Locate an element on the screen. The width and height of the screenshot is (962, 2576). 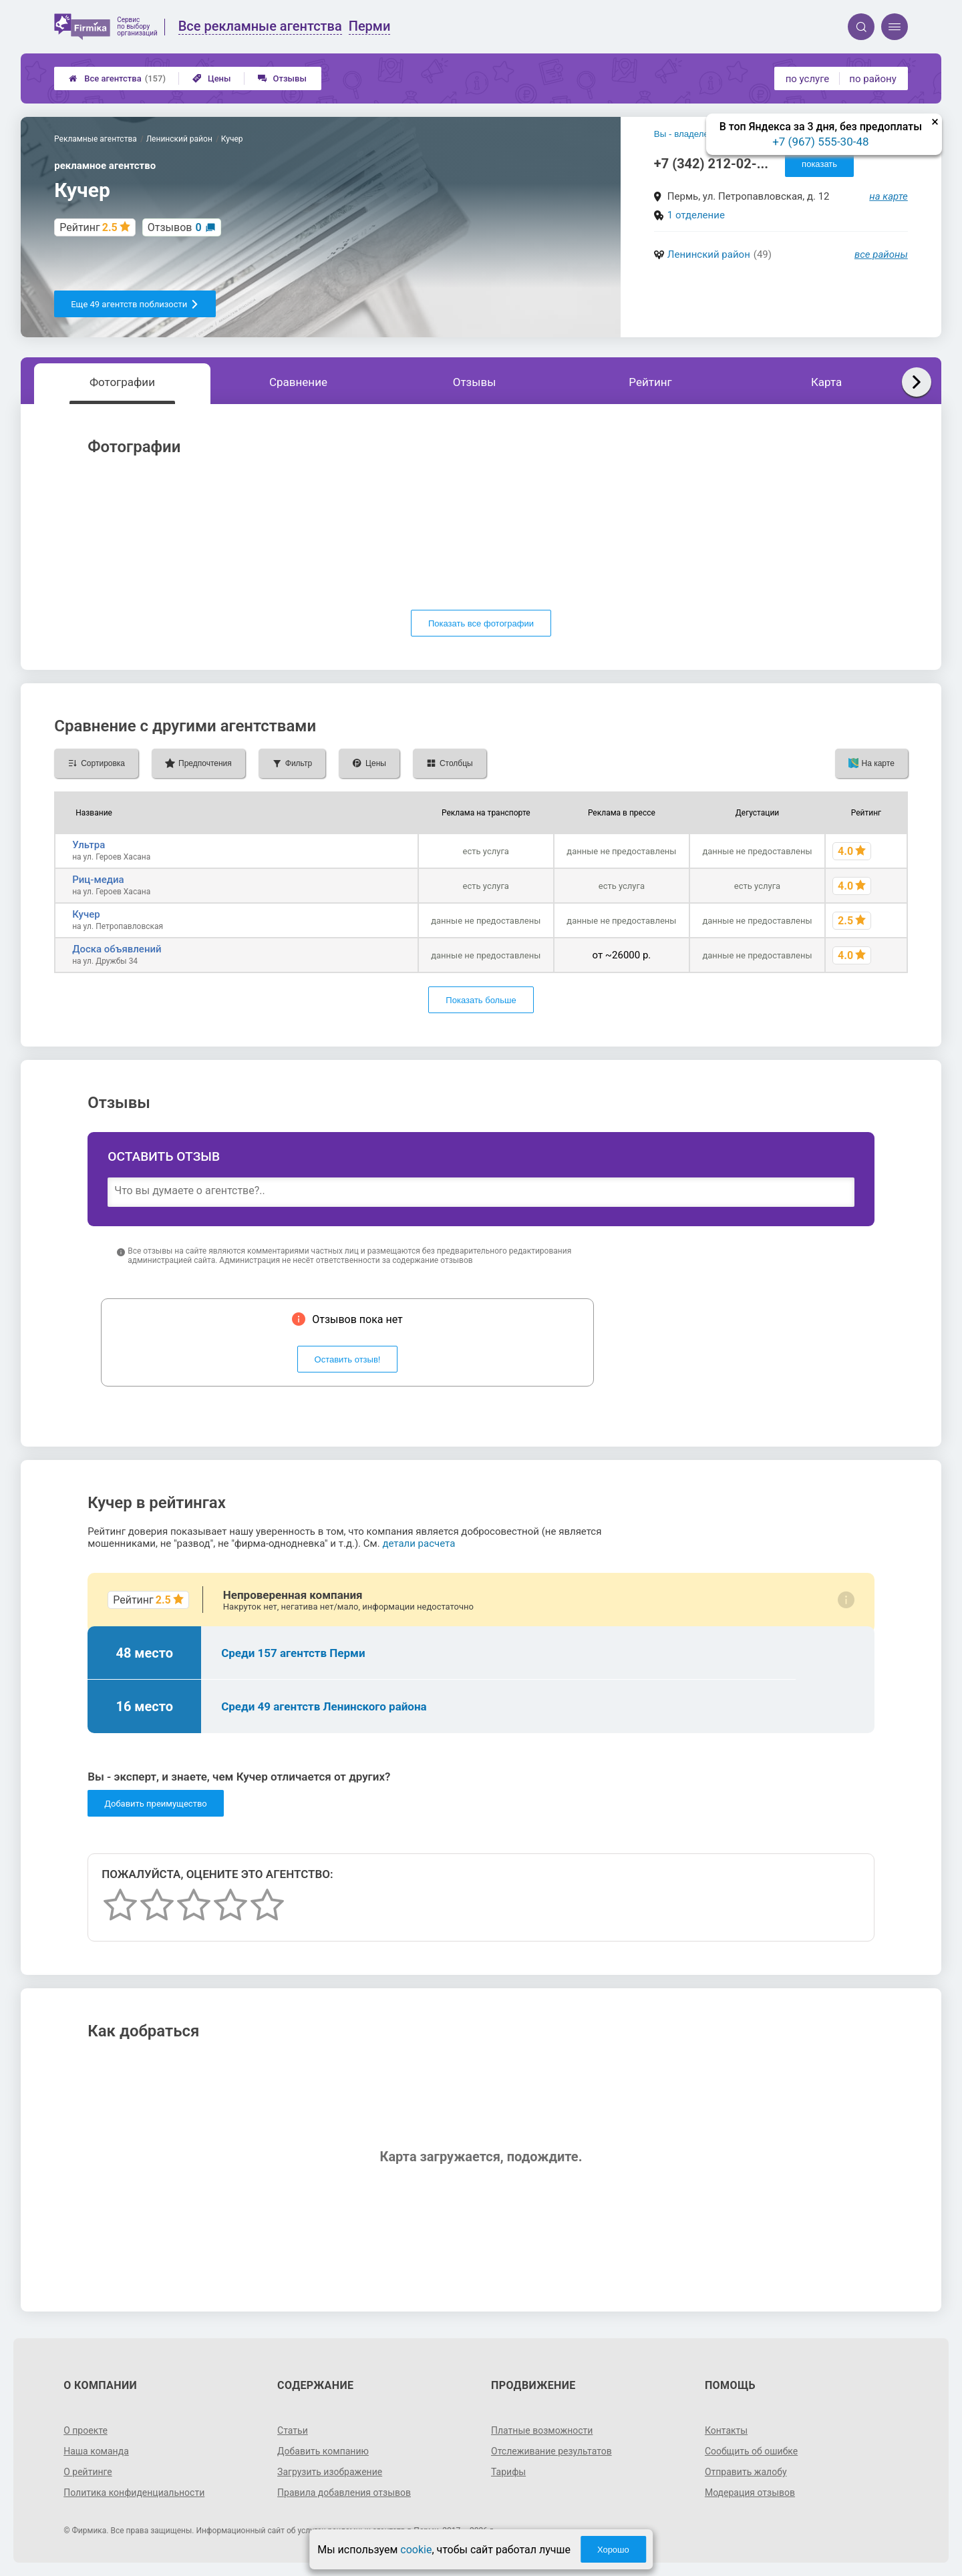
Вы - владелец? is located at coordinates (686, 134).